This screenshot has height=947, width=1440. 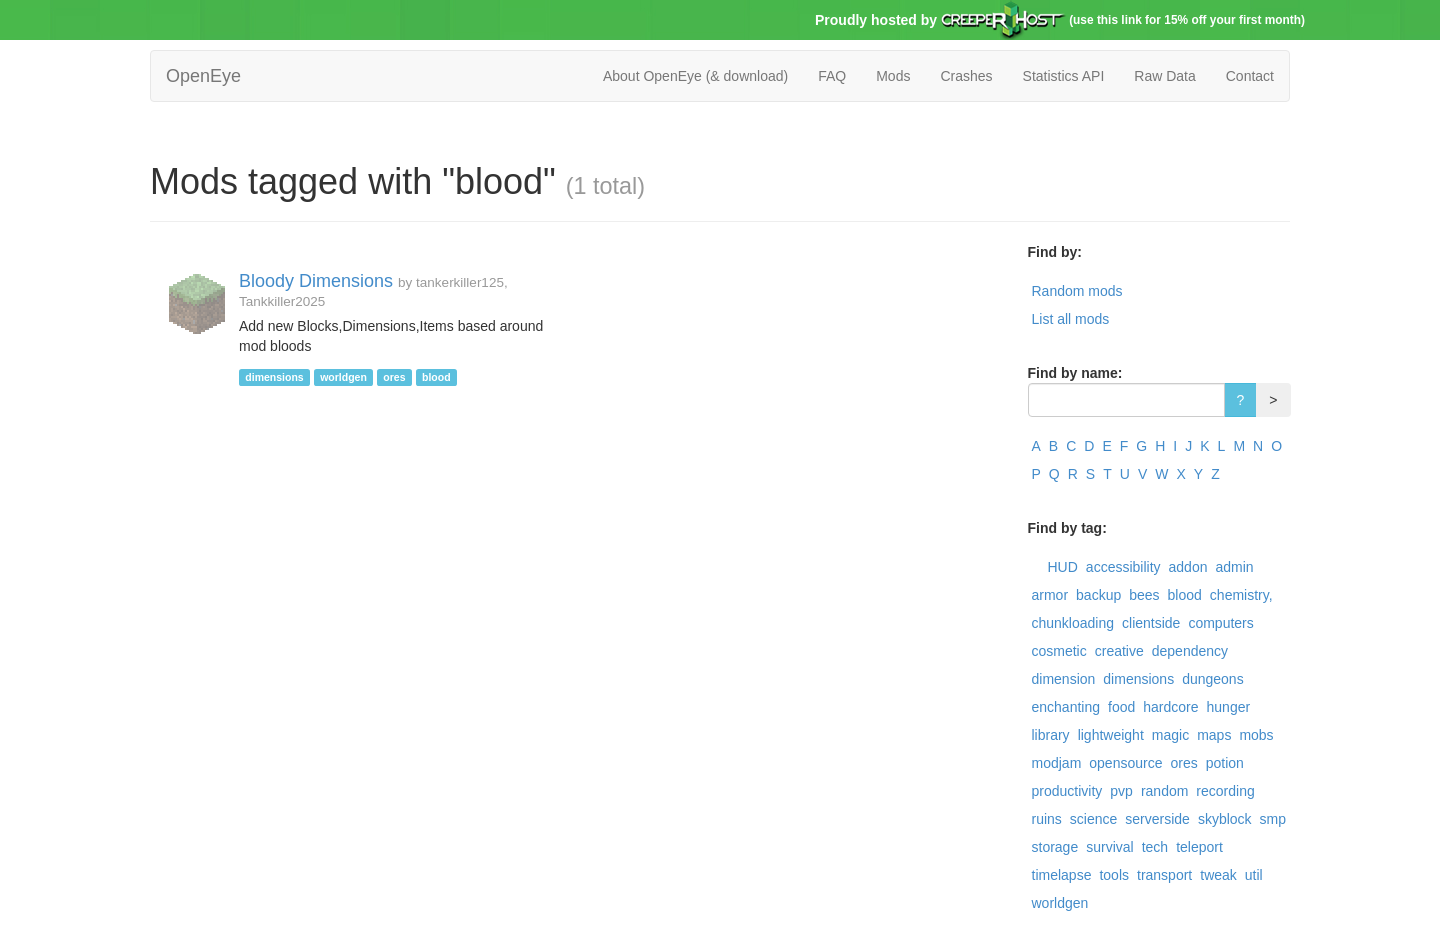 I want to click on Crashes, so click(x=966, y=76).